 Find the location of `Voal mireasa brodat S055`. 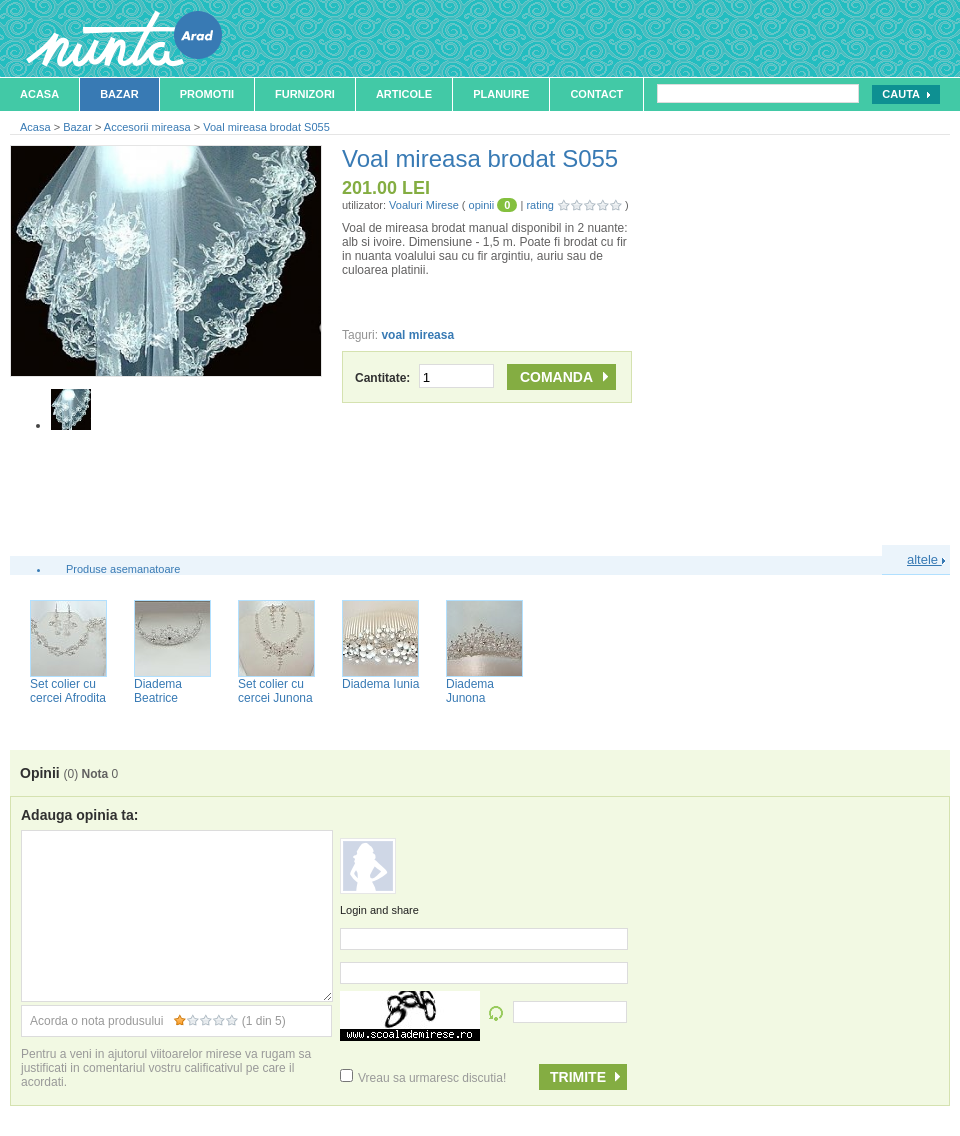

Voal mireasa brodat S055 is located at coordinates (266, 127).